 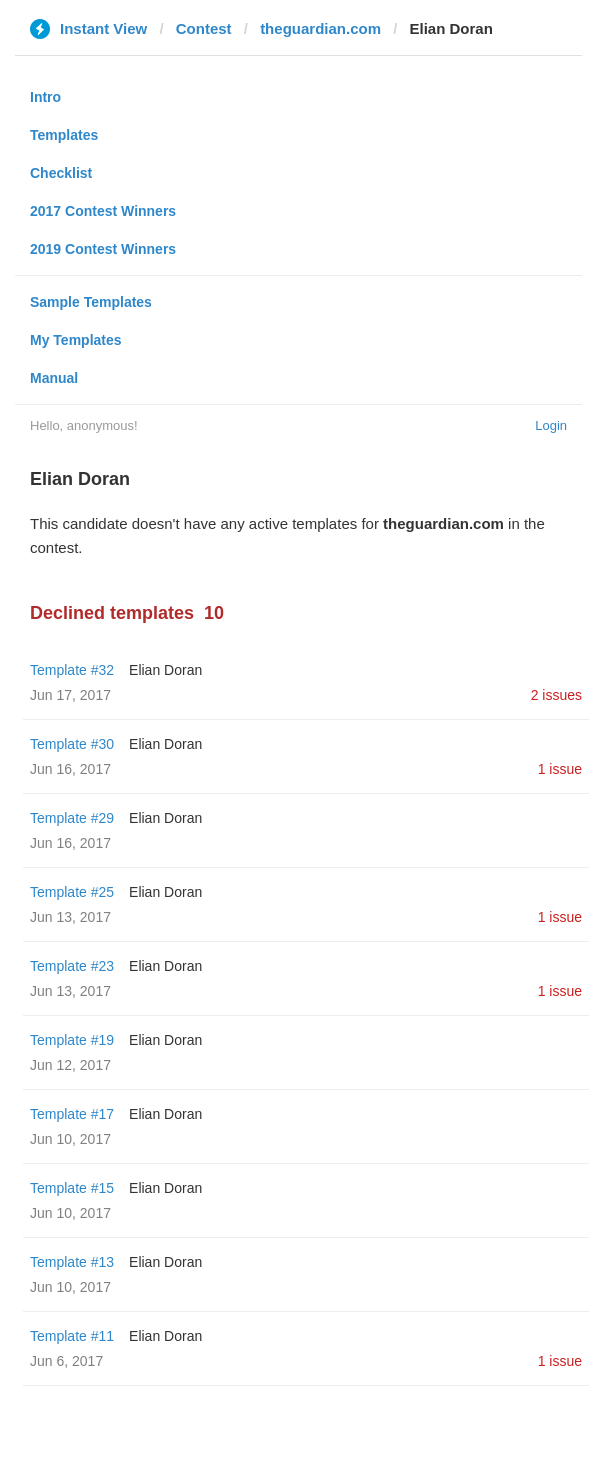 What do you see at coordinates (54, 378) in the screenshot?
I see `Manual` at bounding box center [54, 378].